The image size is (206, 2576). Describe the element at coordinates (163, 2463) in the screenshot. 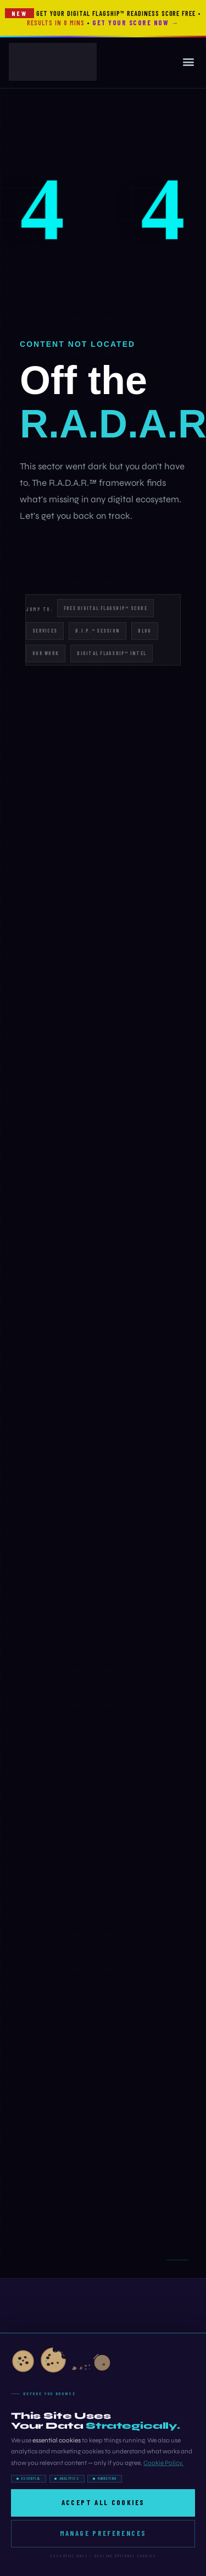

I see `Cookie Policy.` at that location.